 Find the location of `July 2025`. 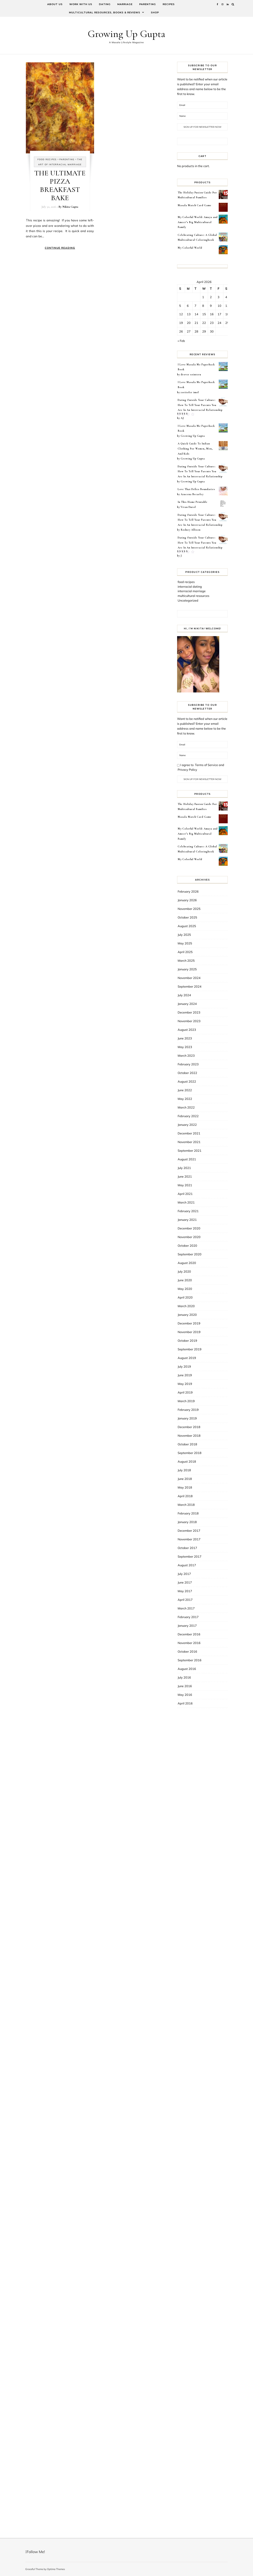

July 2025 is located at coordinates (184, 935).